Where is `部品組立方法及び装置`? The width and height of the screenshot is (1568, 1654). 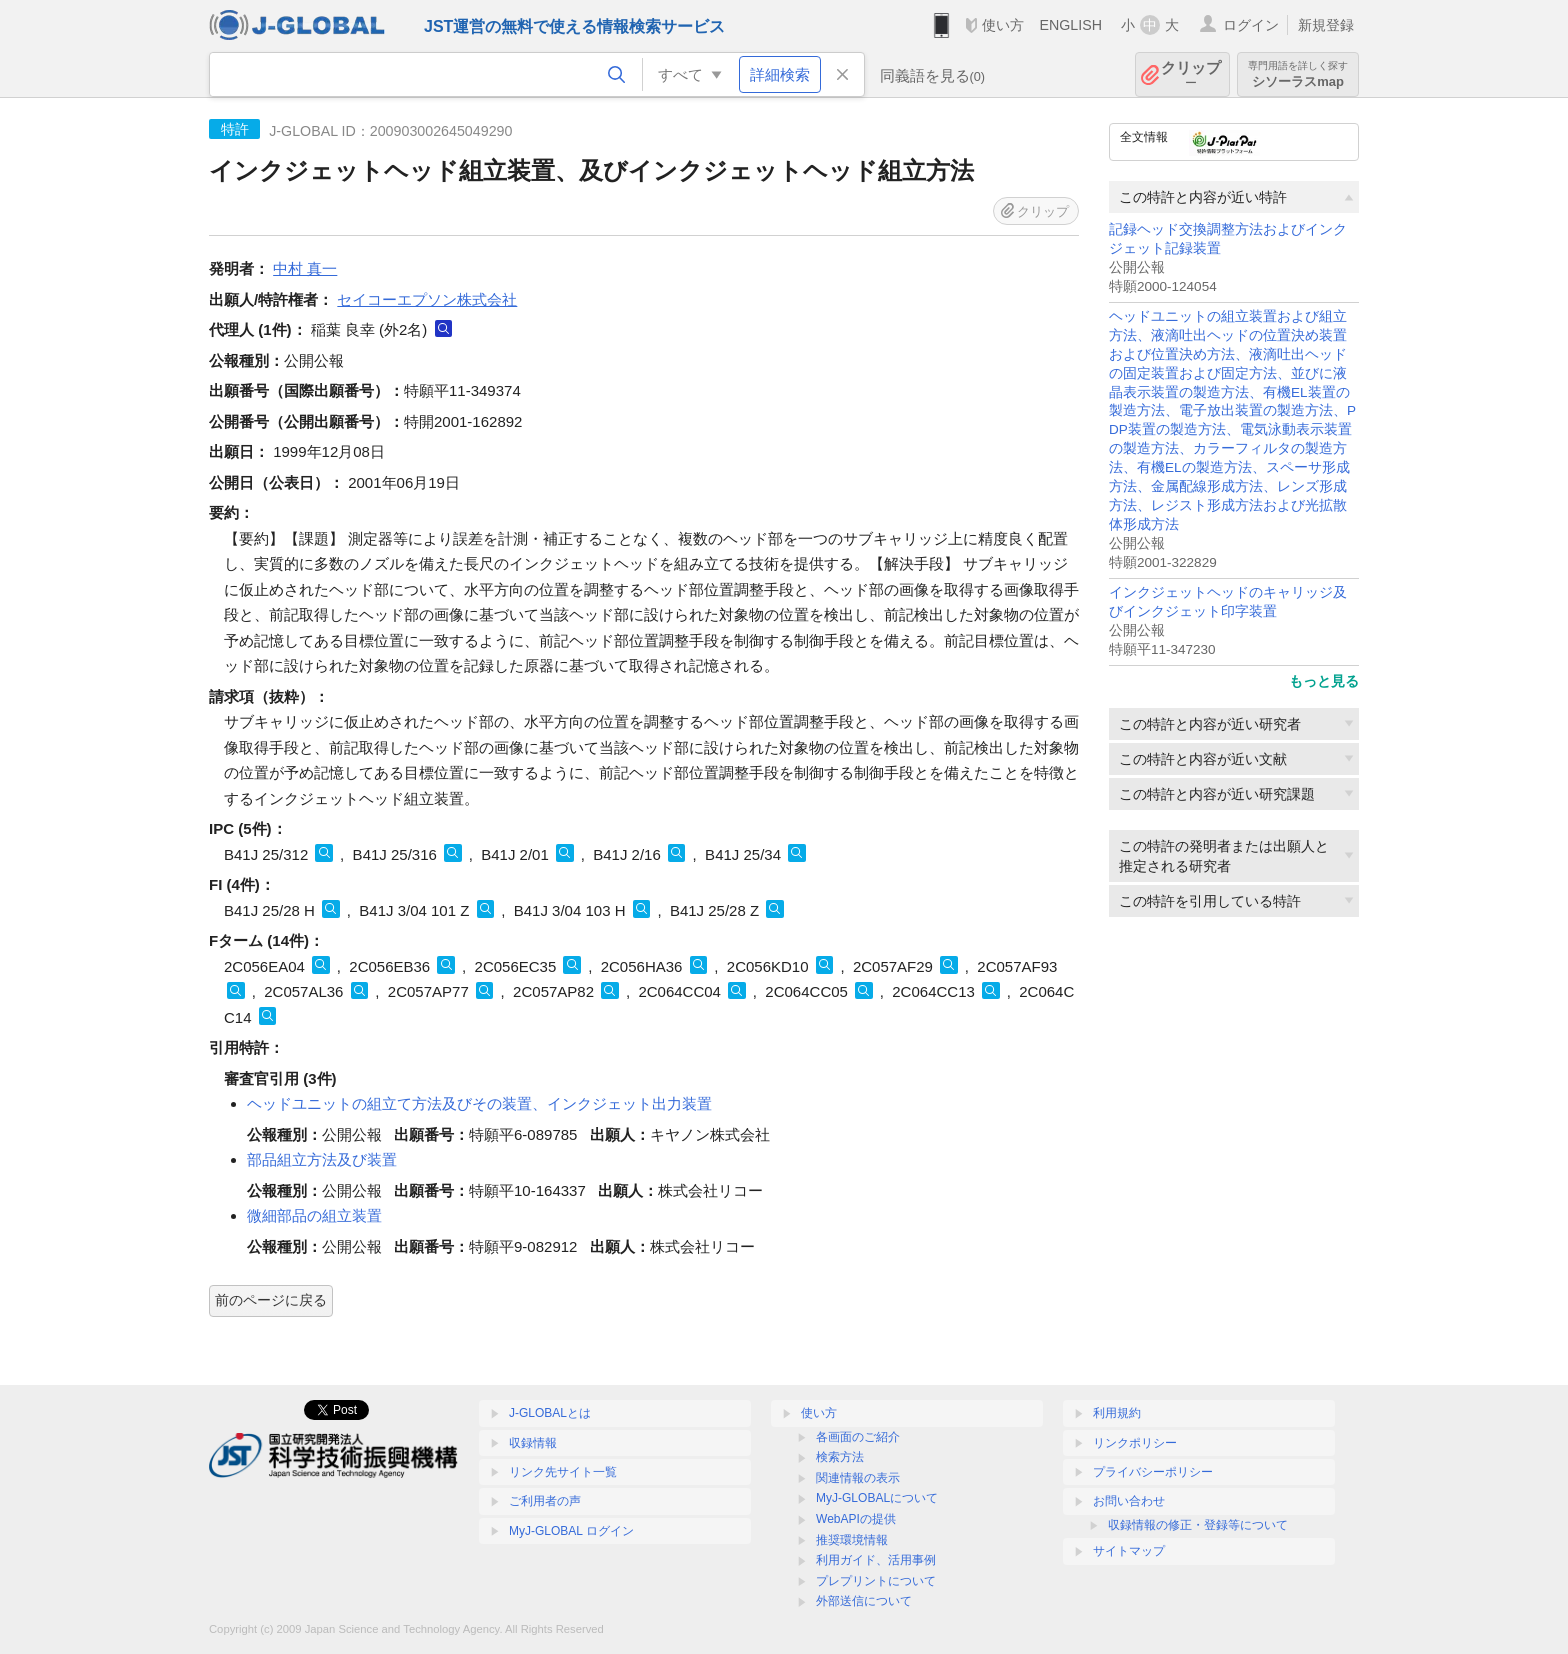
部品組立方法及び装置 is located at coordinates (322, 1159).